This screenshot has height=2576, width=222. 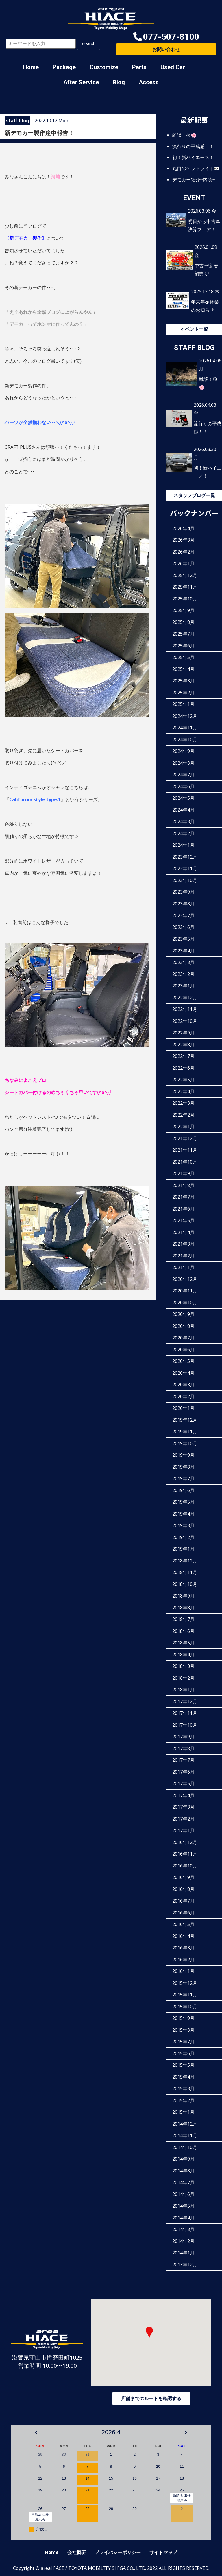 I want to click on 2016年7月, so click(x=183, y=1901).